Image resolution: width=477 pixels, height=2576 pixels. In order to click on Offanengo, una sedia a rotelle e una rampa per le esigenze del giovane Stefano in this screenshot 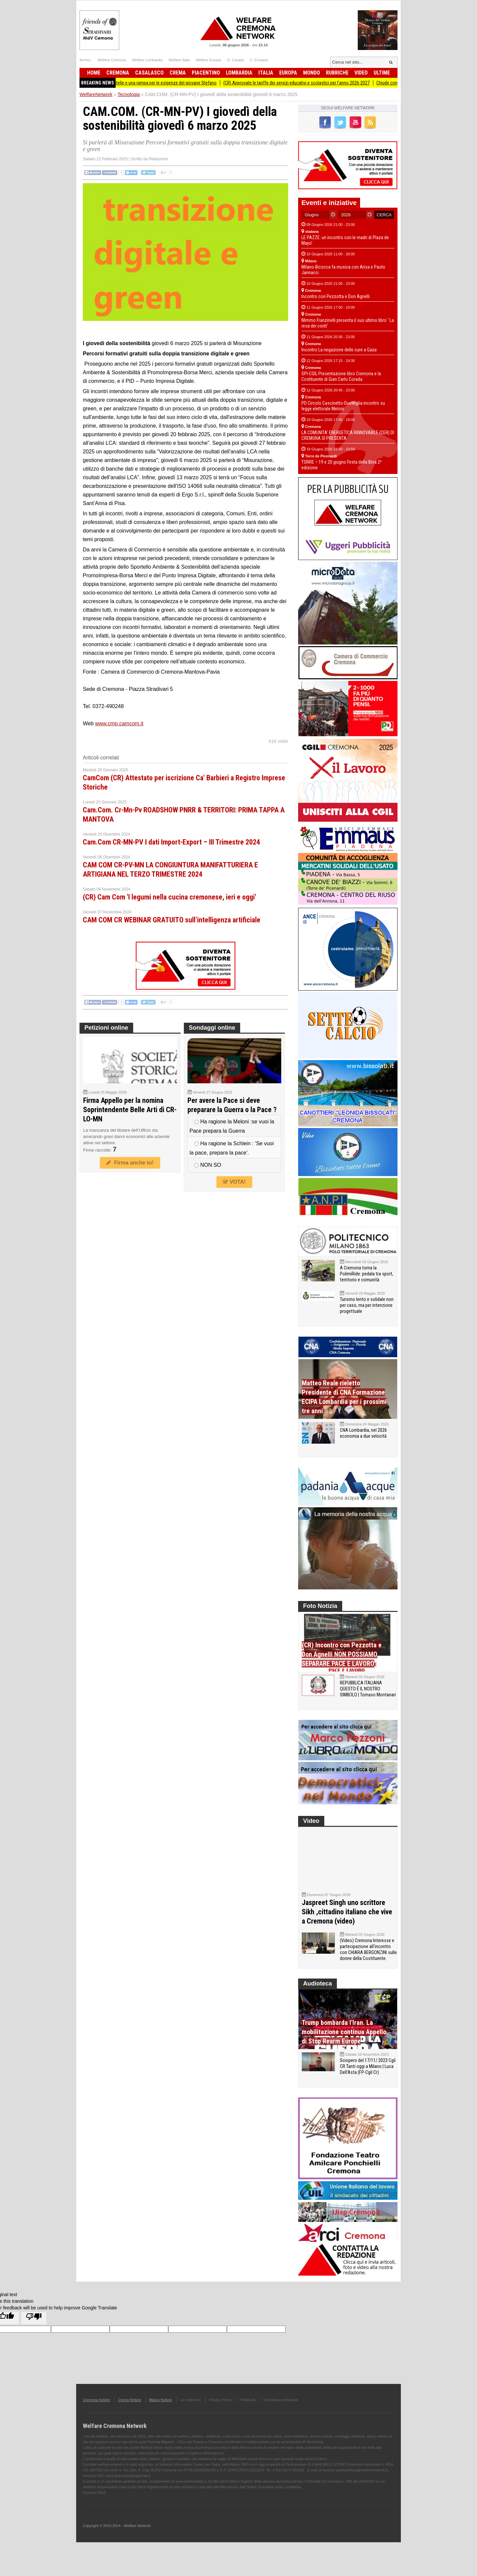, I will do `click(158, 82)`.